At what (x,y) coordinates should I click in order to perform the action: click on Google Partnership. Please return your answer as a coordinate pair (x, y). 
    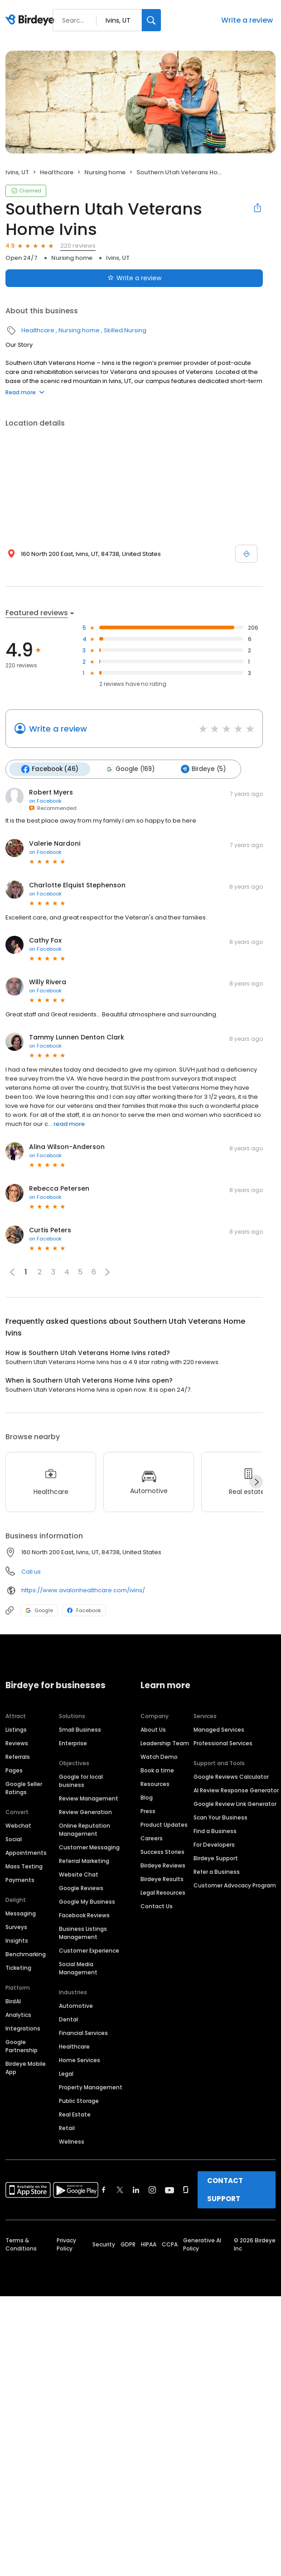
    Looking at the image, I should click on (21, 2046).